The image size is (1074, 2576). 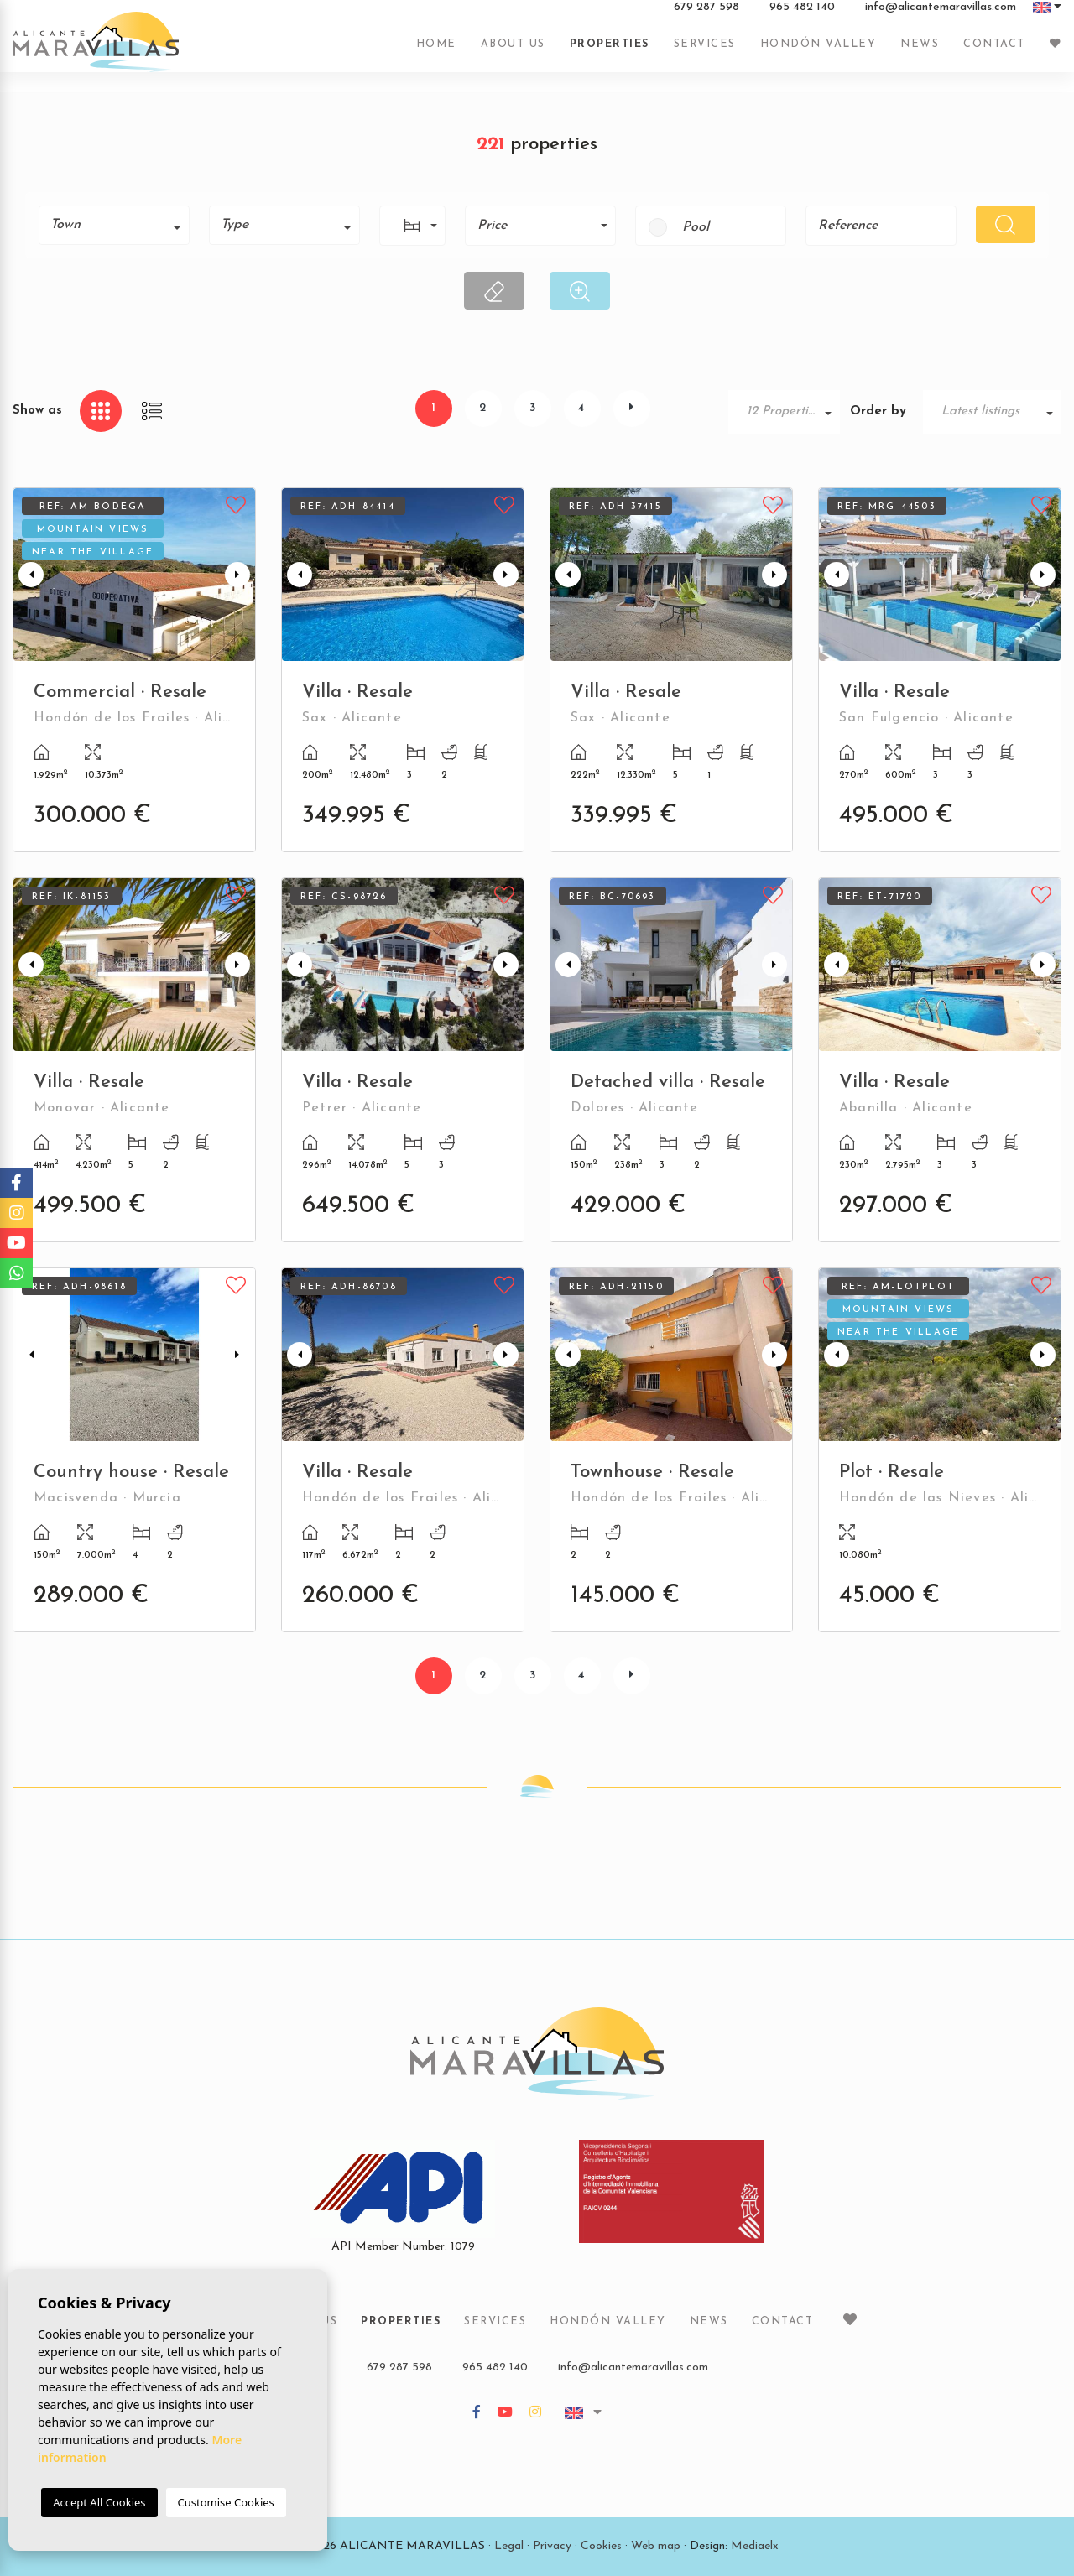 What do you see at coordinates (114, 225) in the screenshot?
I see `[combobox]` at bounding box center [114, 225].